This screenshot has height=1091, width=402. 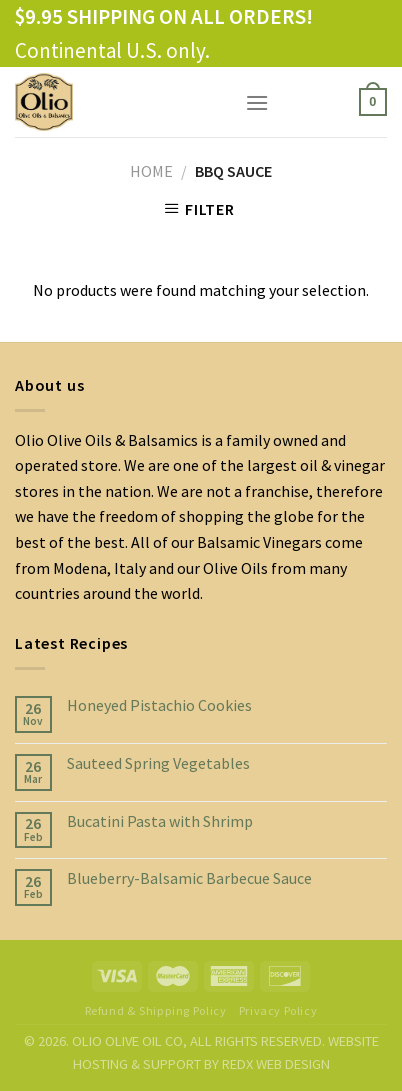 What do you see at coordinates (151, 171) in the screenshot?
I see `Home` at bounding box center [151, 171].